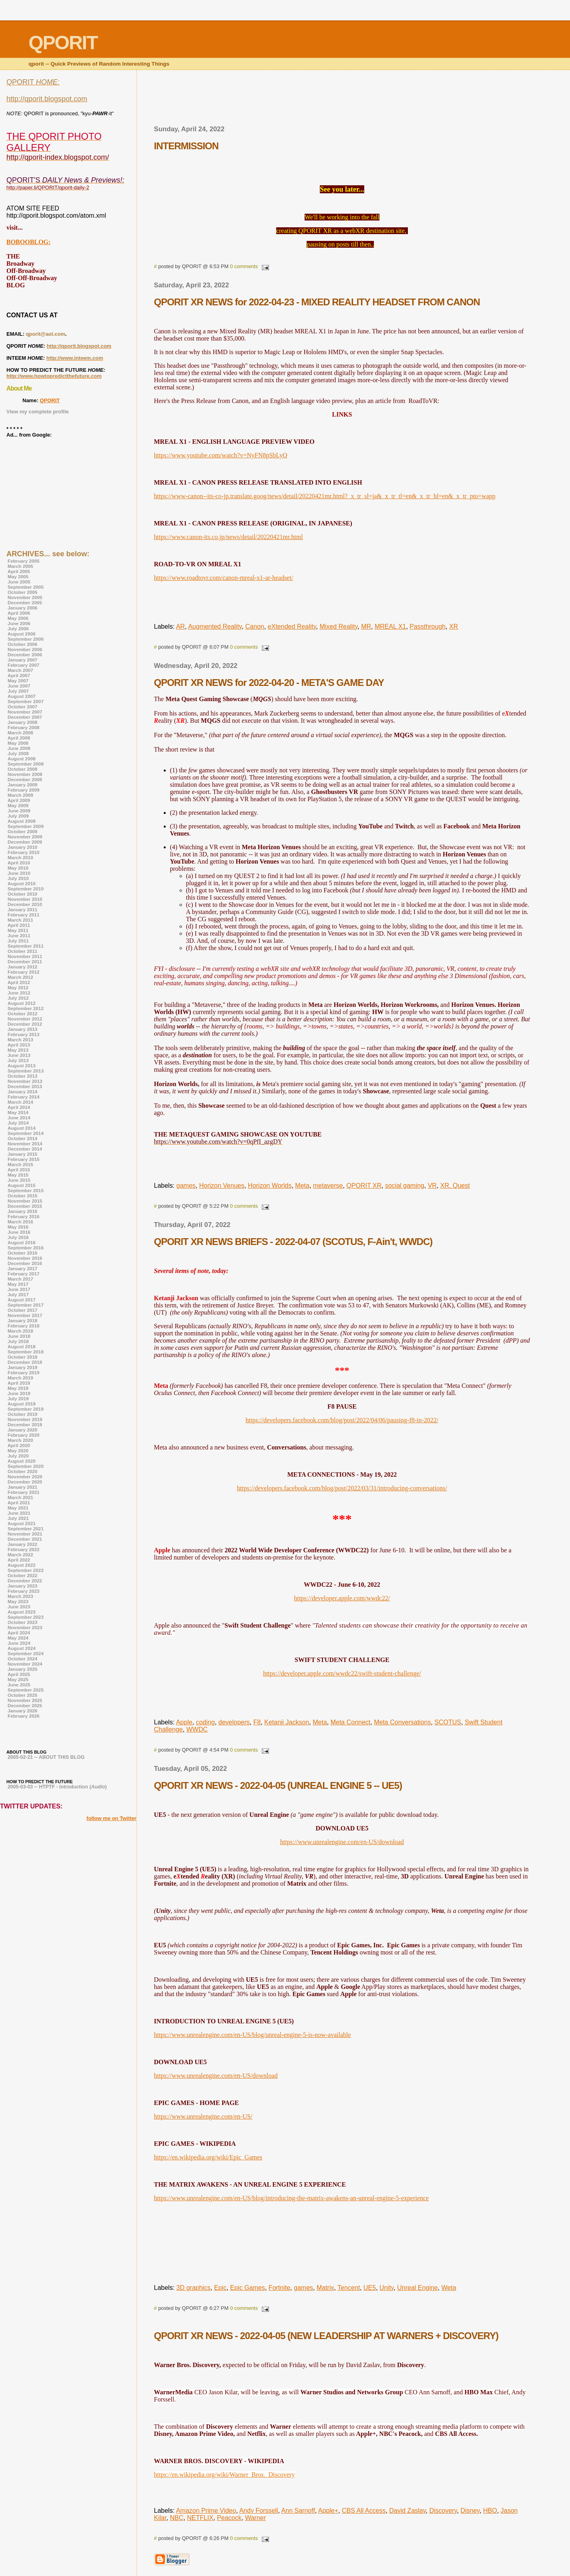 This screenshot has width=570, height=2576. What do you see at coordinates (22, 706) in the screenshot?
I see `October 2007` at bounding box center [22, 706].